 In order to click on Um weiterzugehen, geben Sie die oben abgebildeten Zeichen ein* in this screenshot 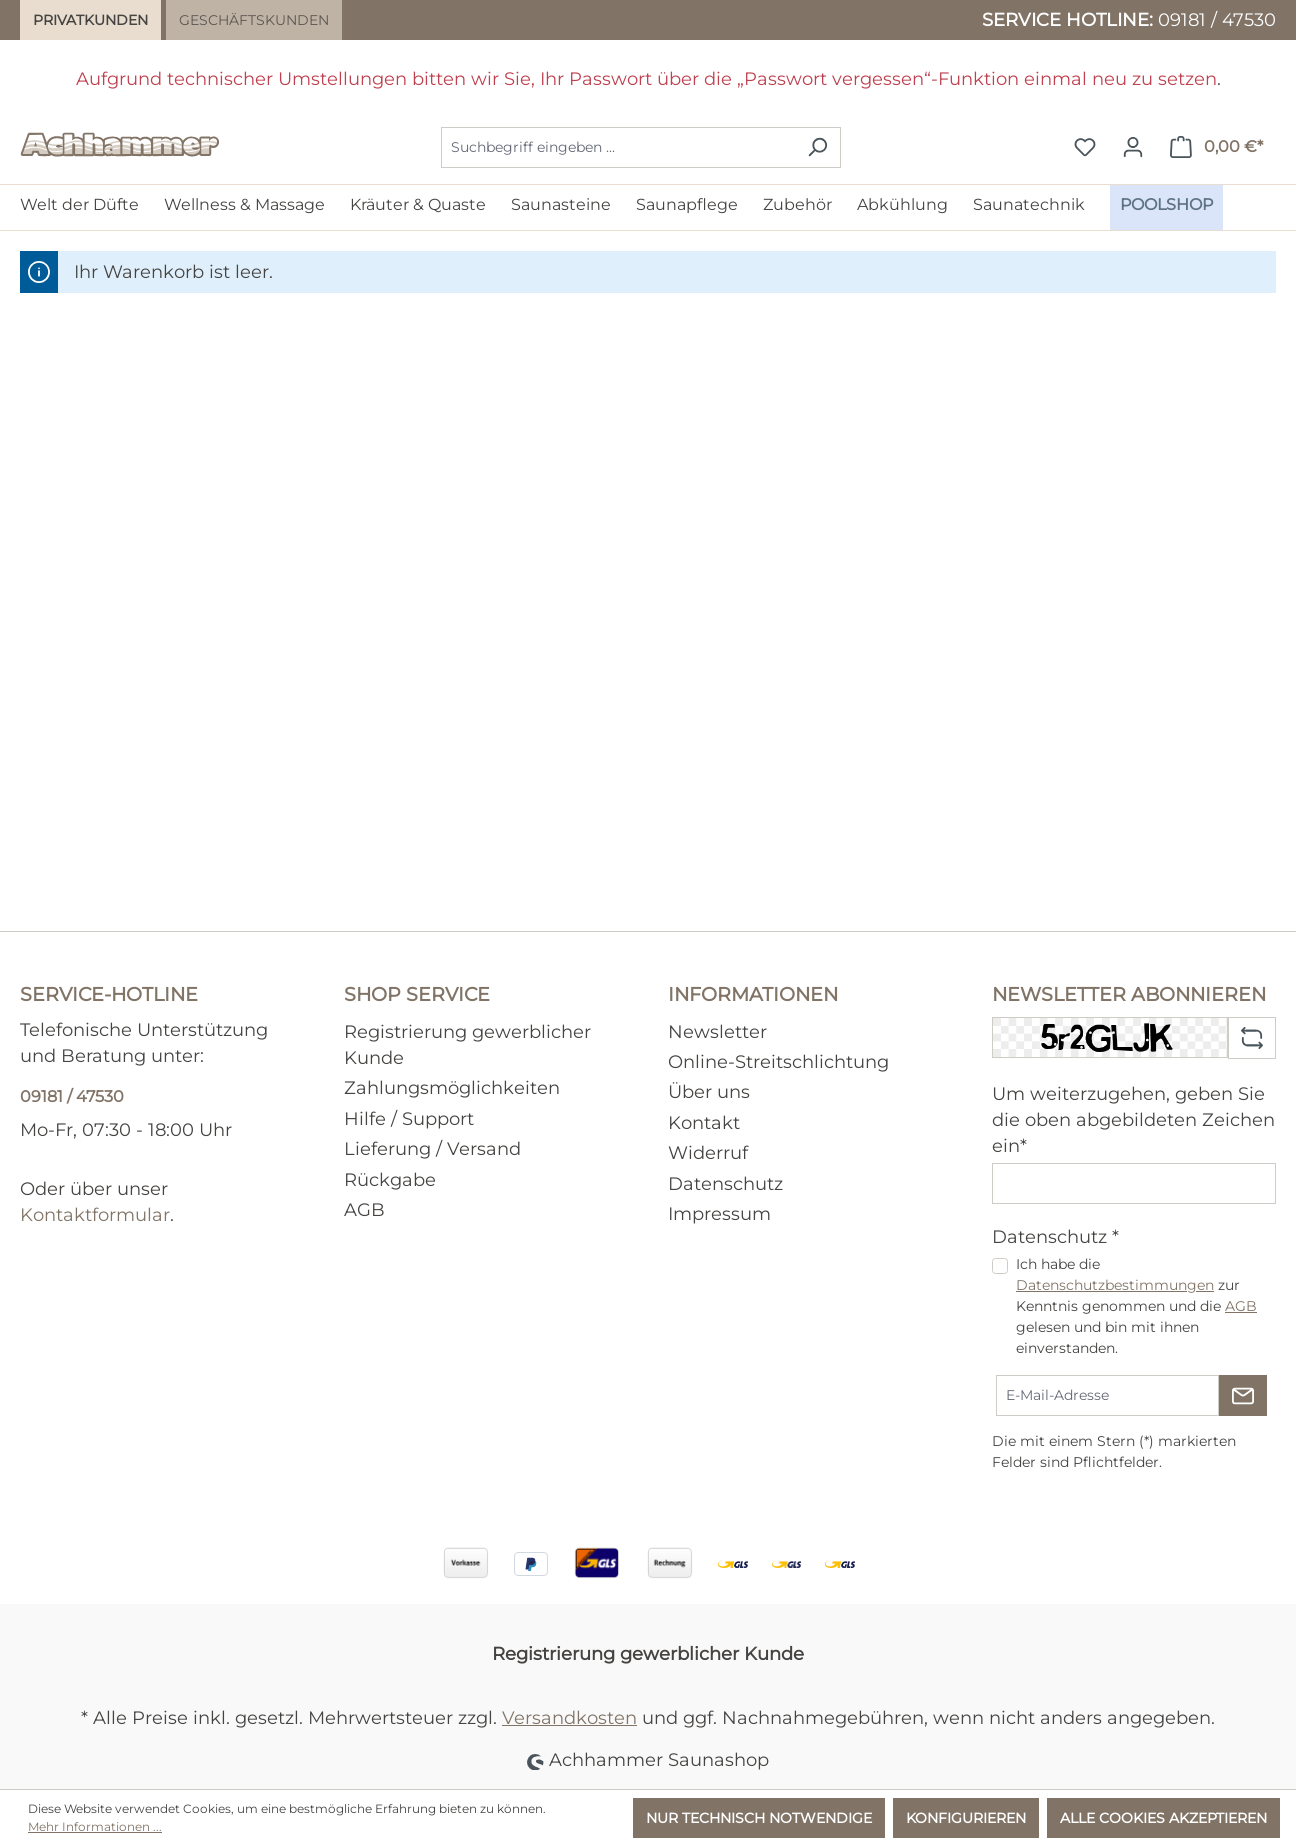, I will do `click(1133, 1120)`.